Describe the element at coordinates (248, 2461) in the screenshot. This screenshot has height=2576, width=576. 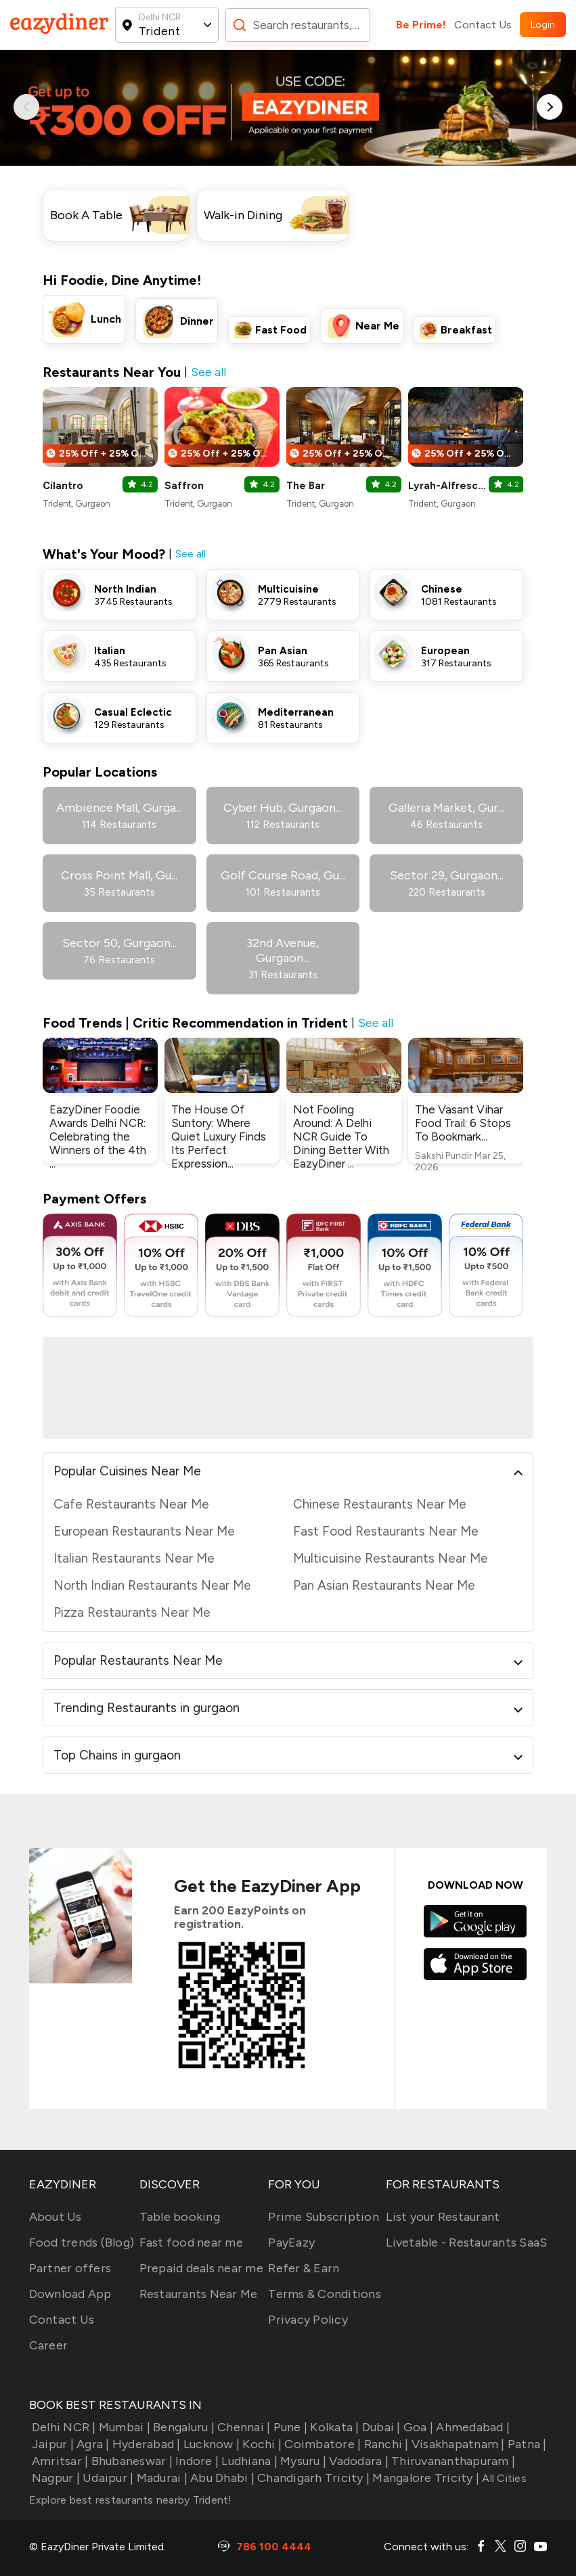
I see `Ludhiana |` at that location.